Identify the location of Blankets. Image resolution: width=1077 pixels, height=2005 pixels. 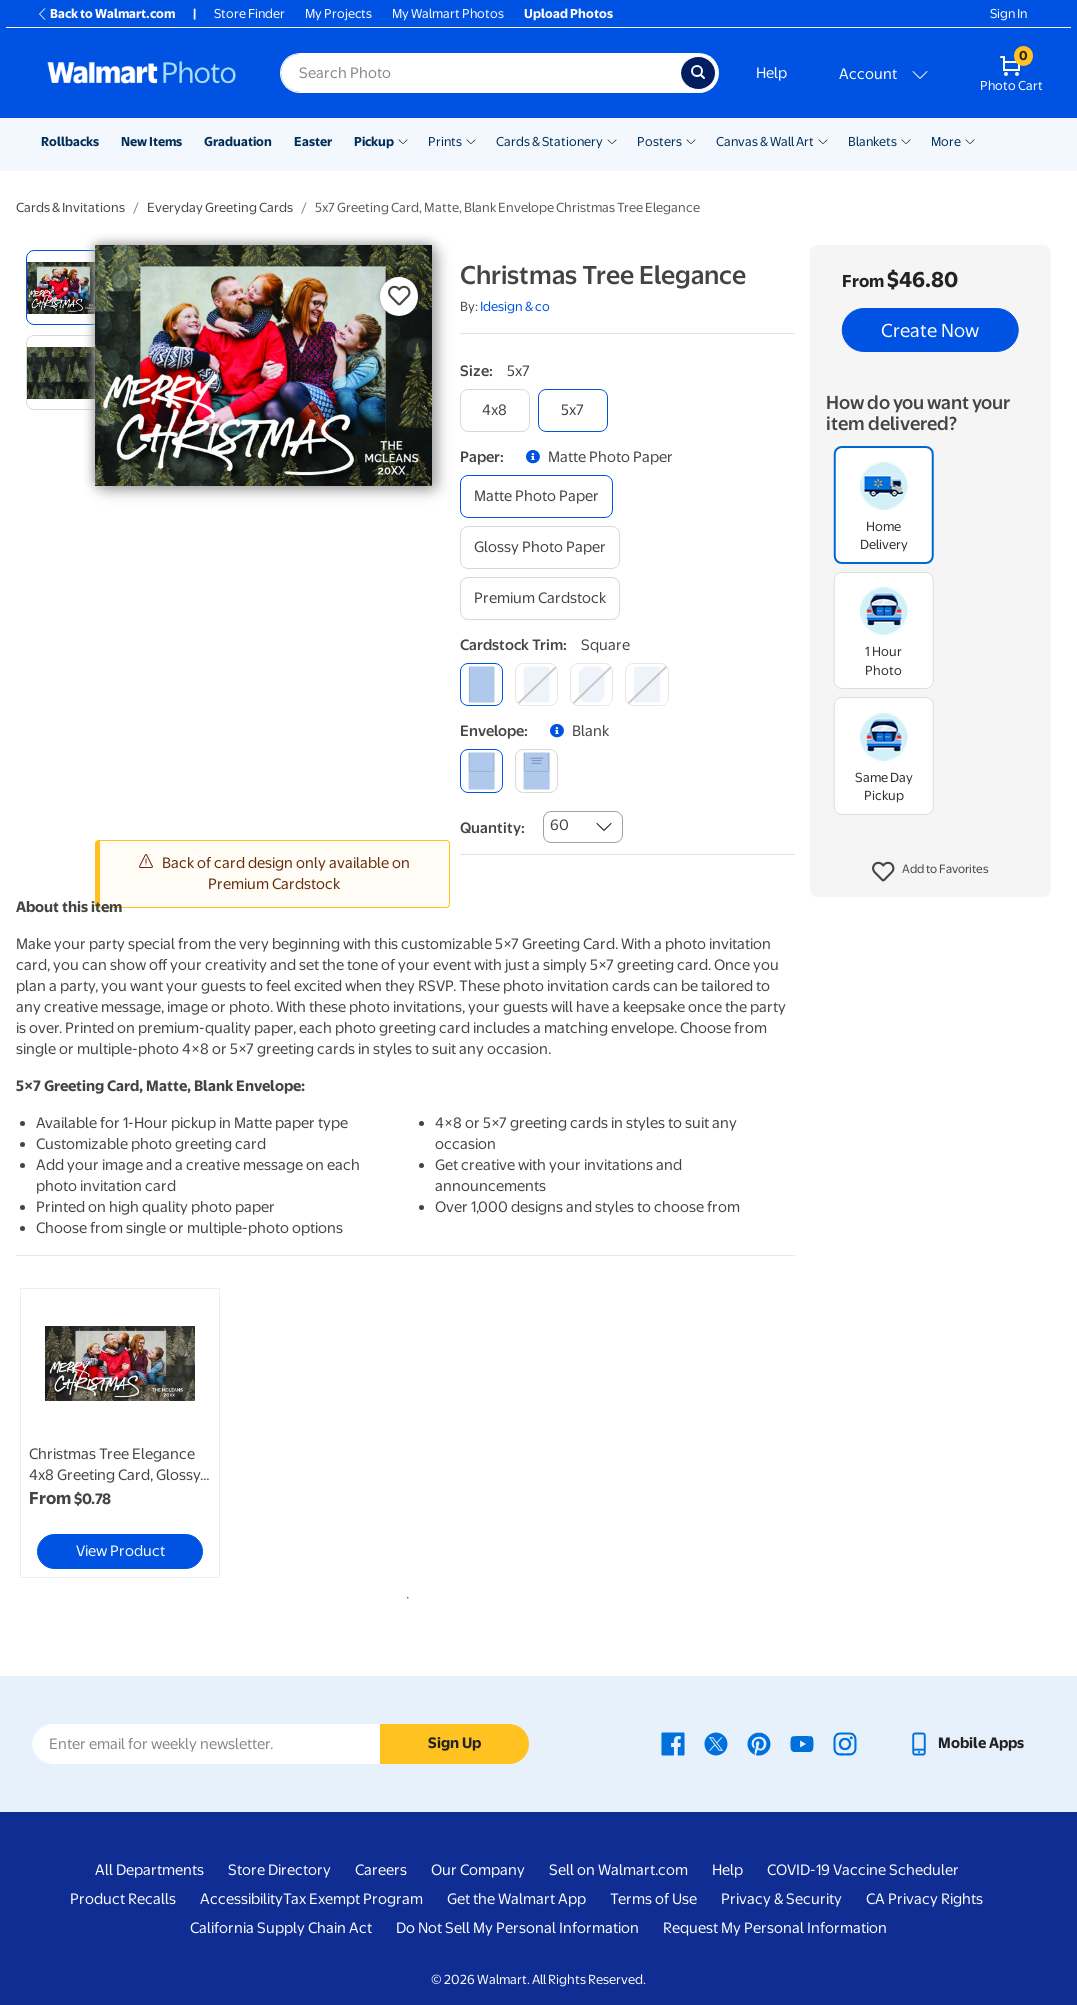
(872, 141).